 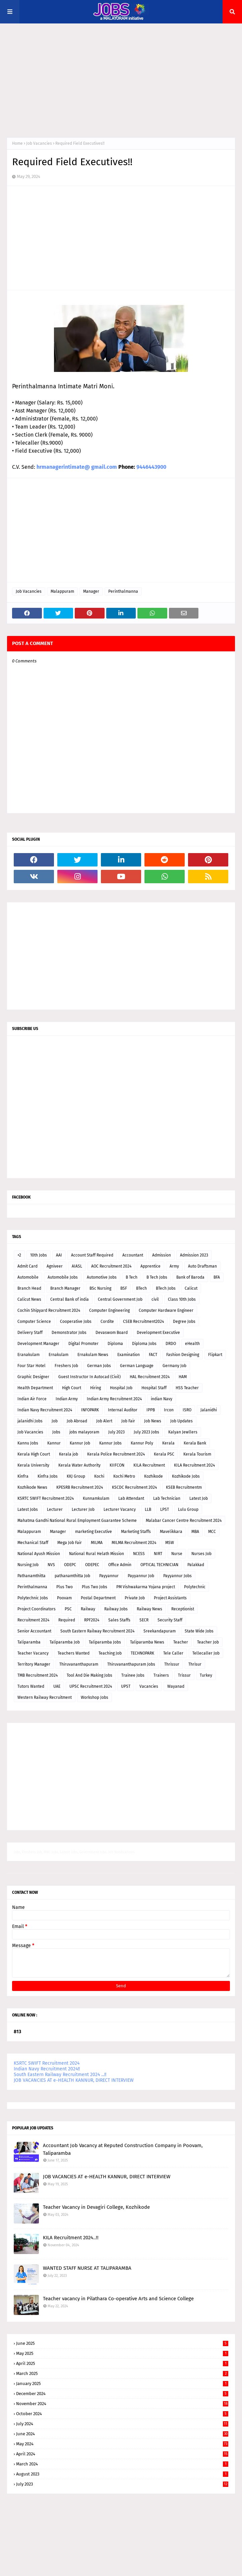 I want to click on Automobile Jobs, so click(x=63, y=1277).